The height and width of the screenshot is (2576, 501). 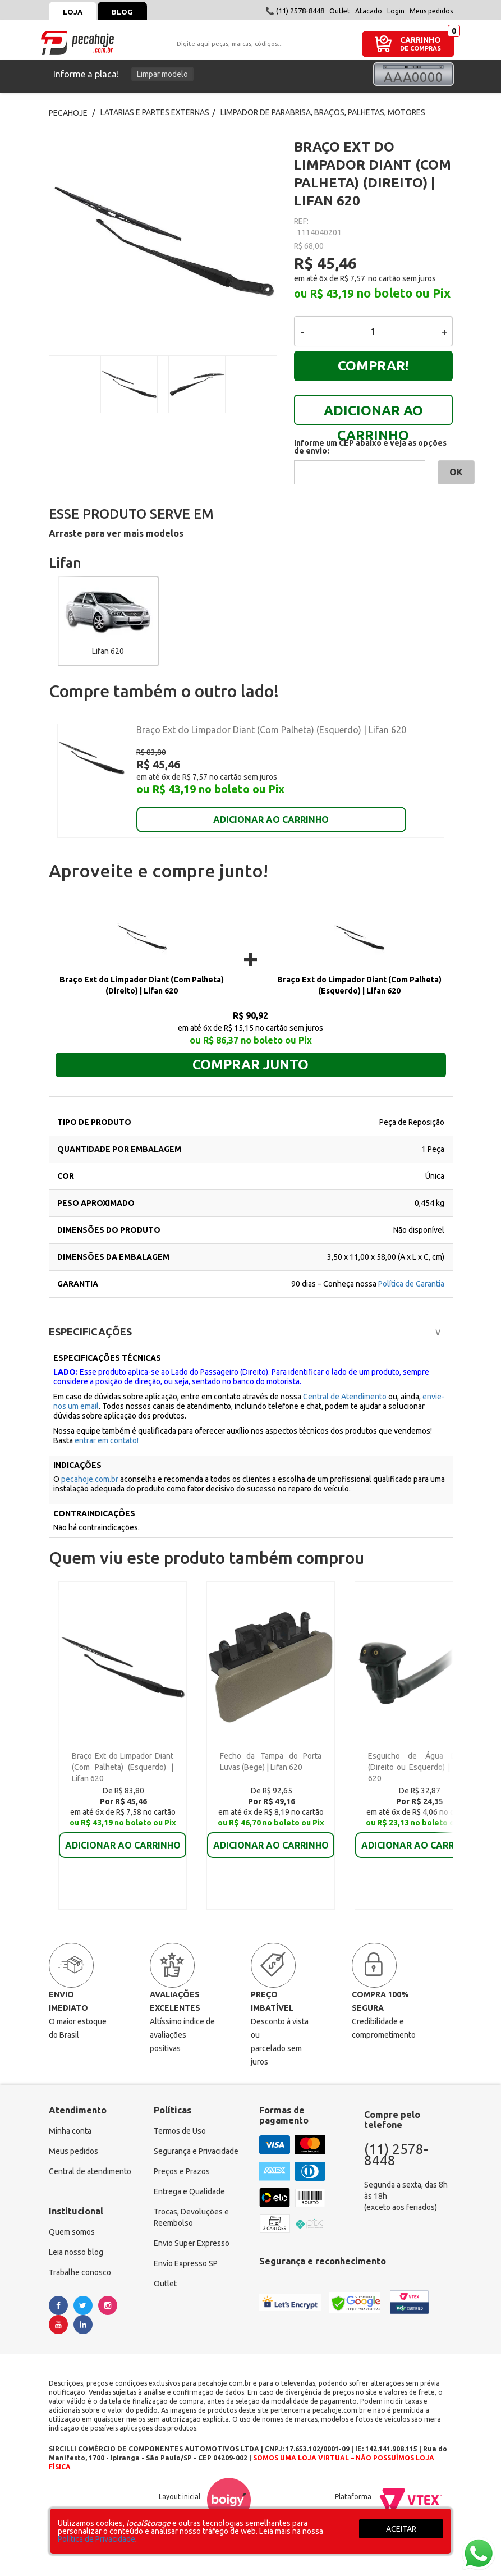 What do you see at coordinates (420, 48) in the screenshot?
I see `DE COMPRAS` at bounding box center [420, 48].